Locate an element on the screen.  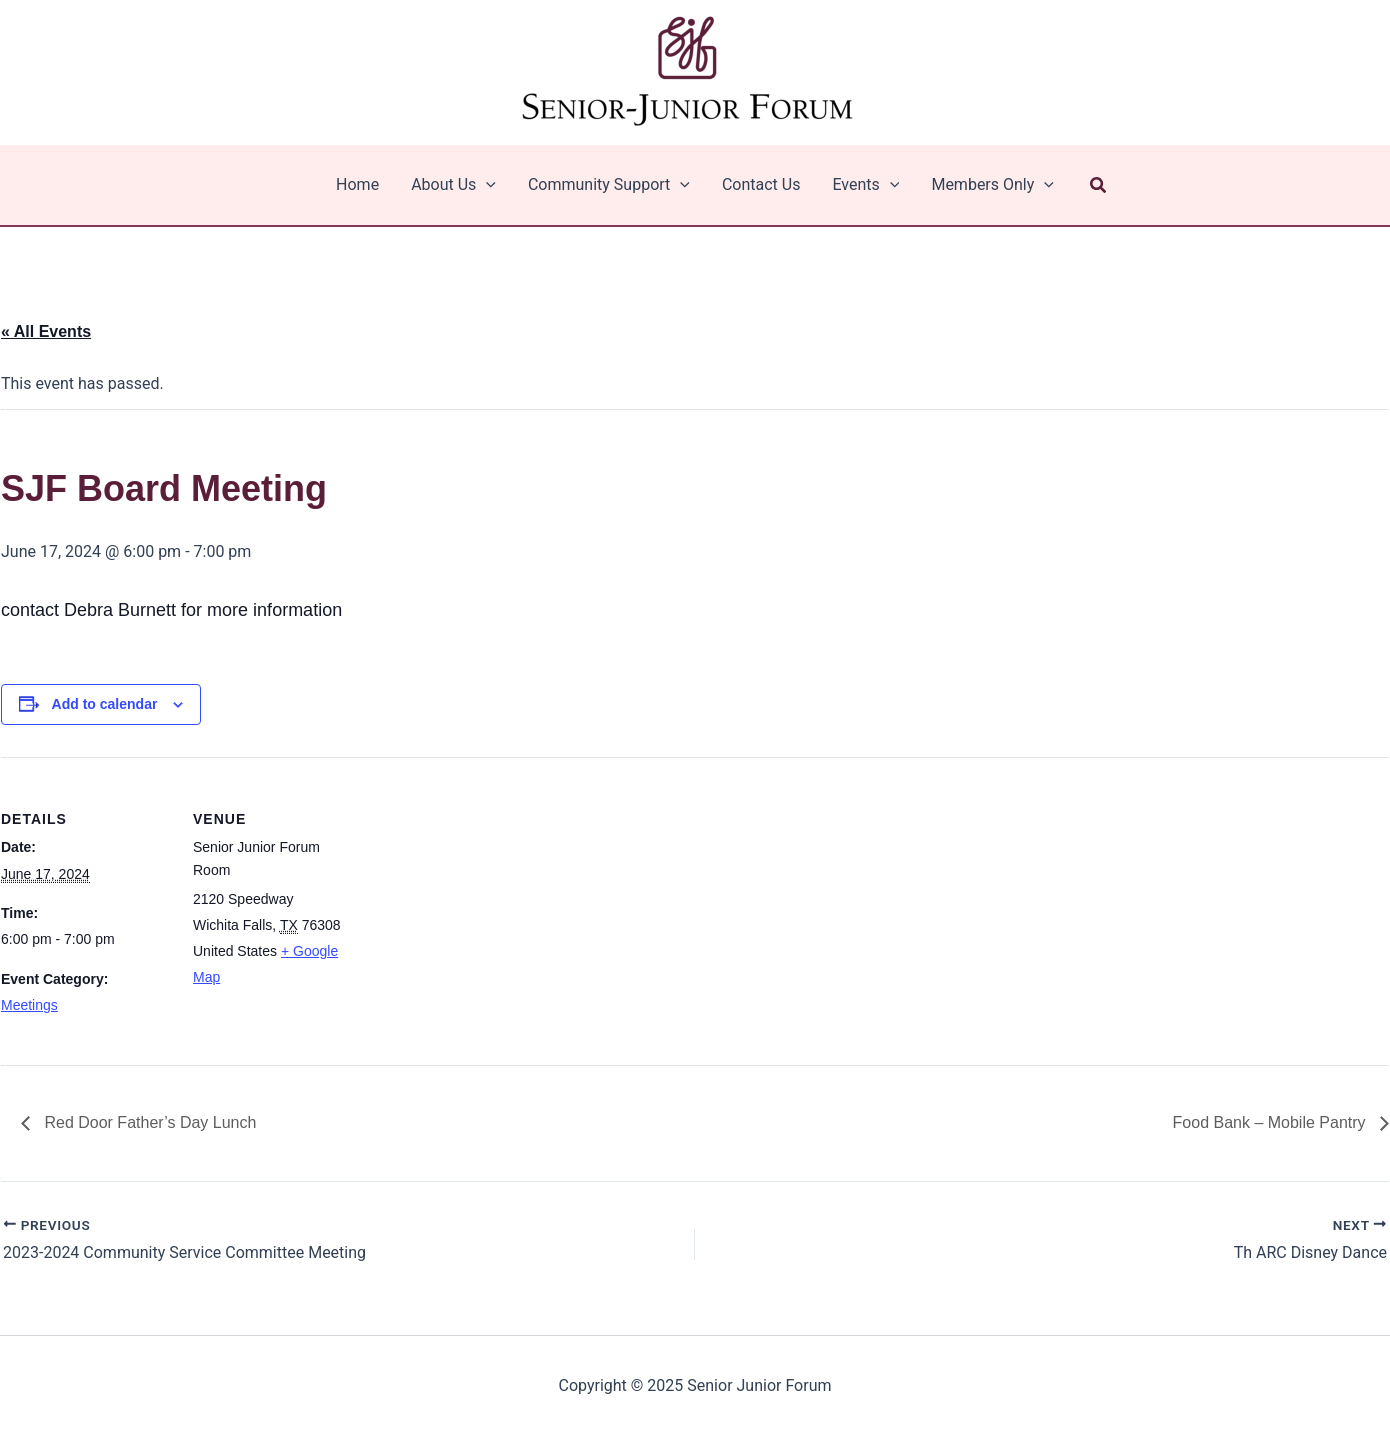
Events is located at coordinates (865, 185).